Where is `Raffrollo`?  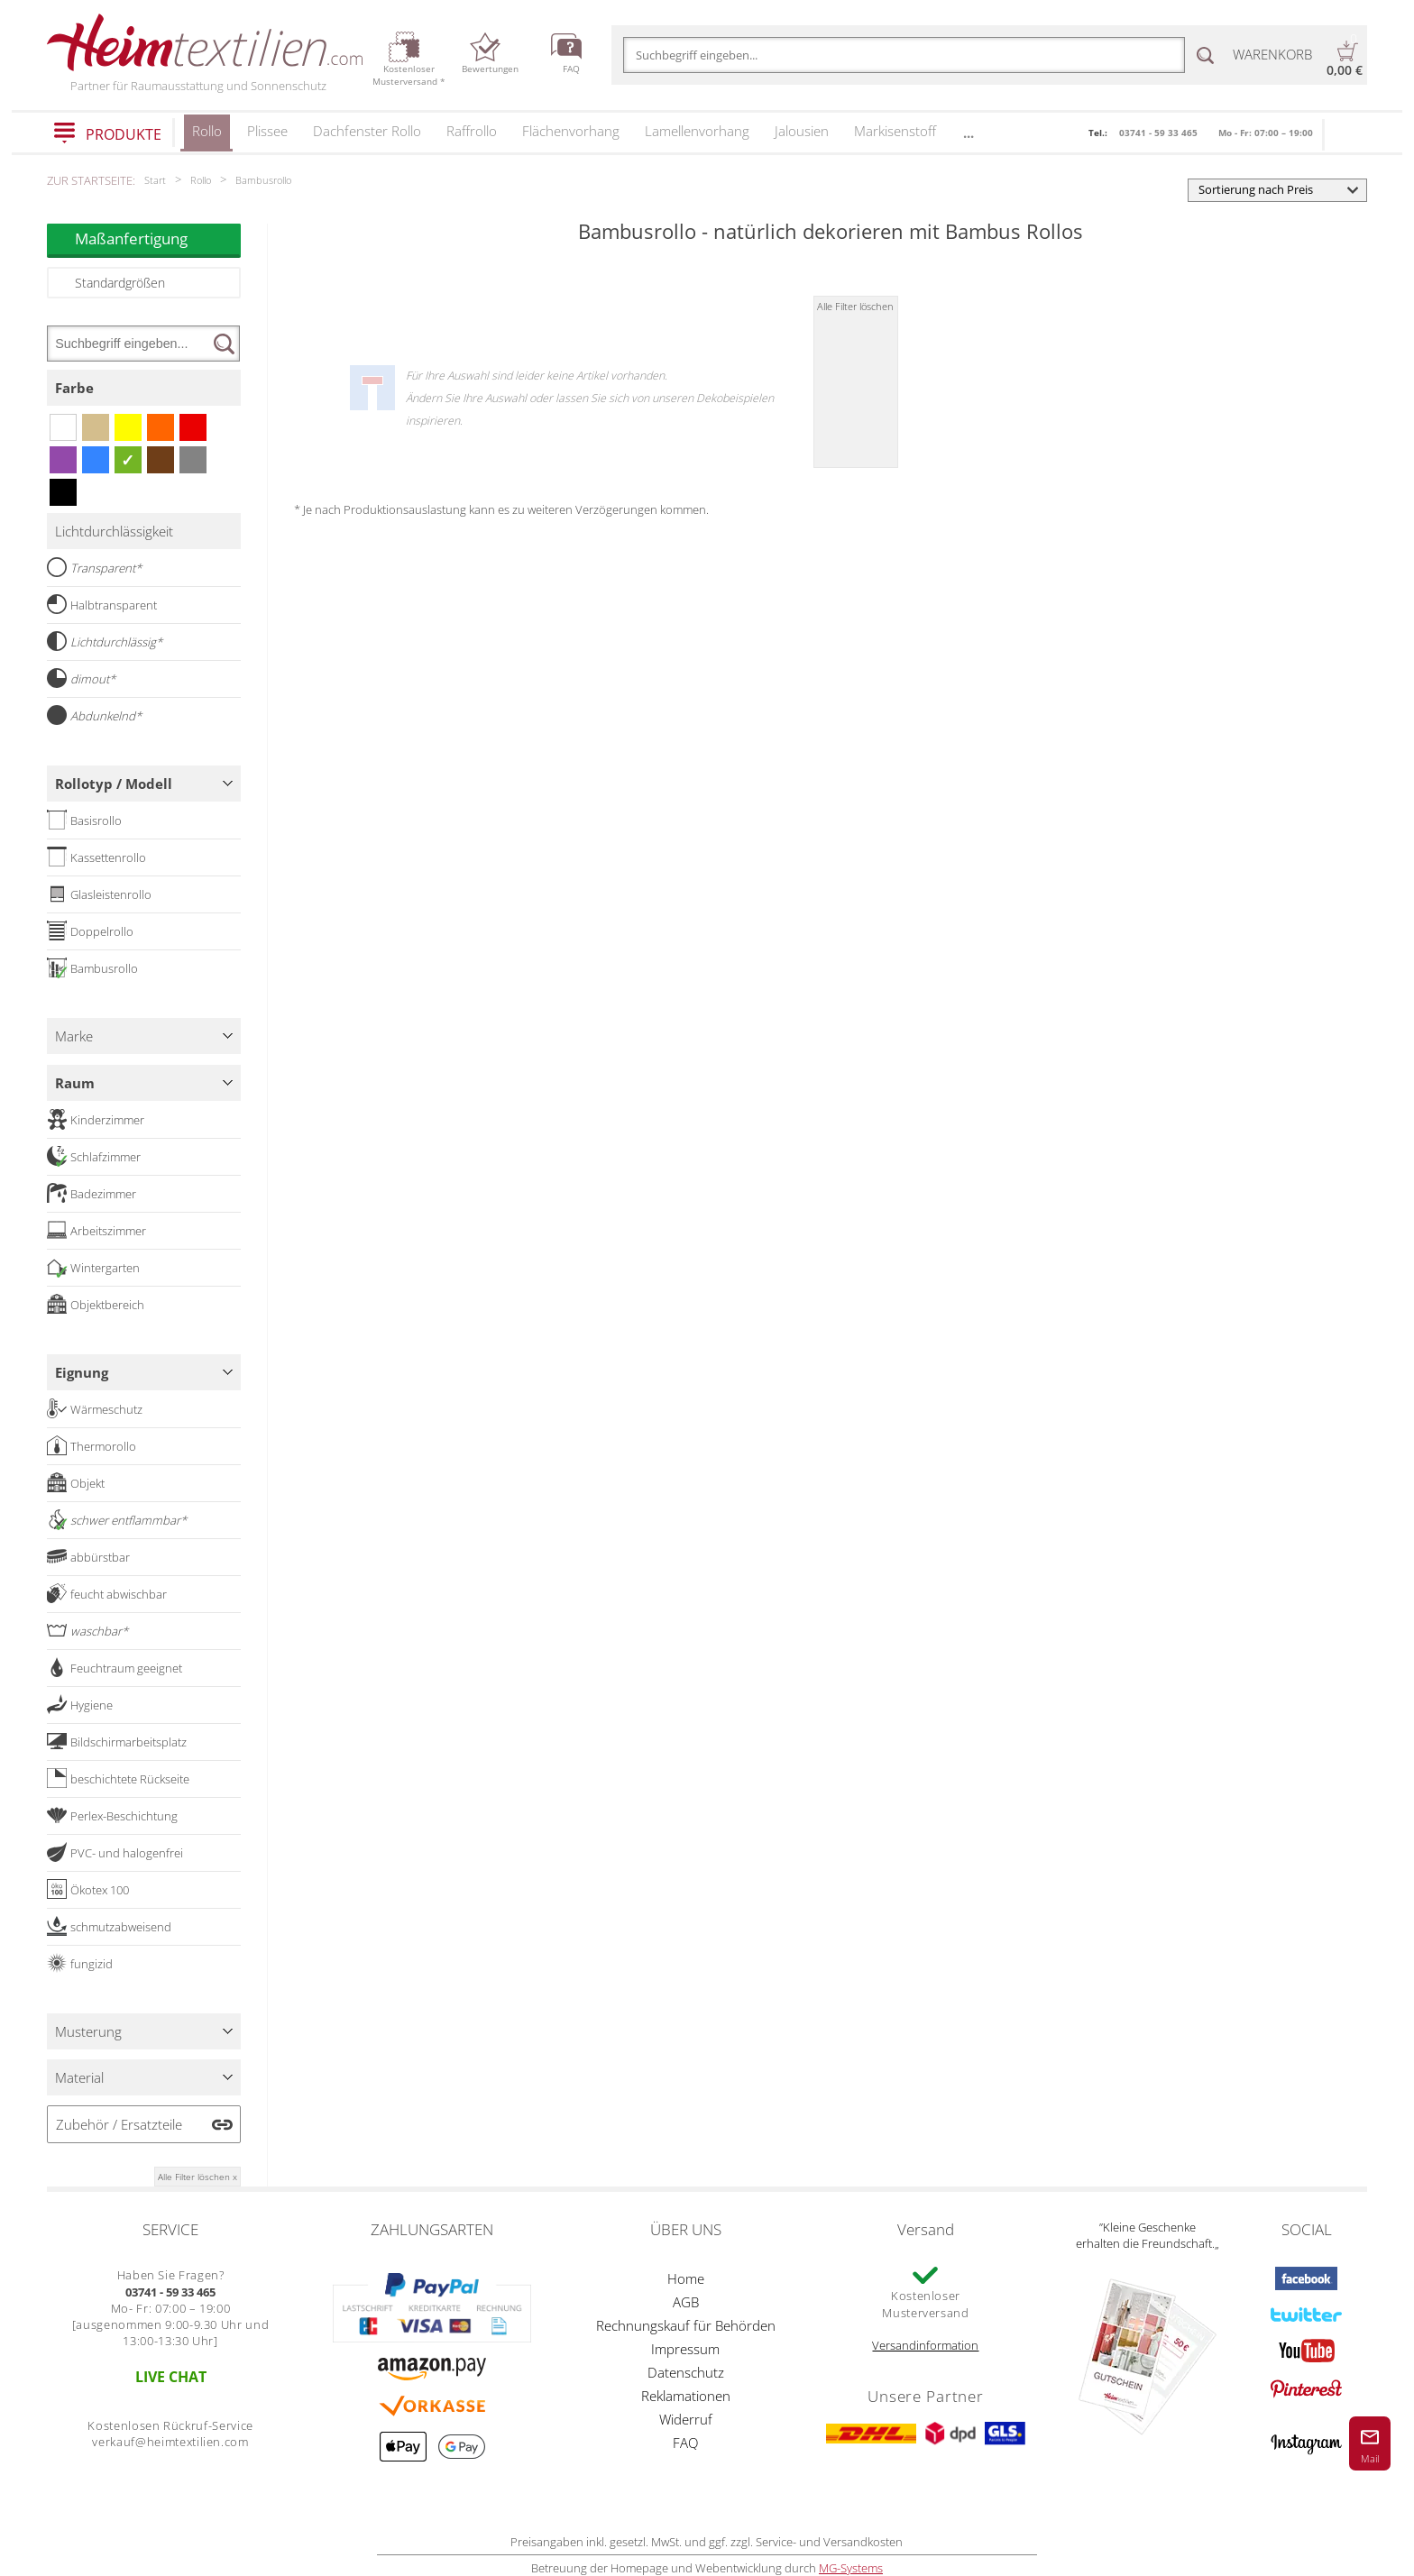 Raffrollo is located at coordinates (471, 131).